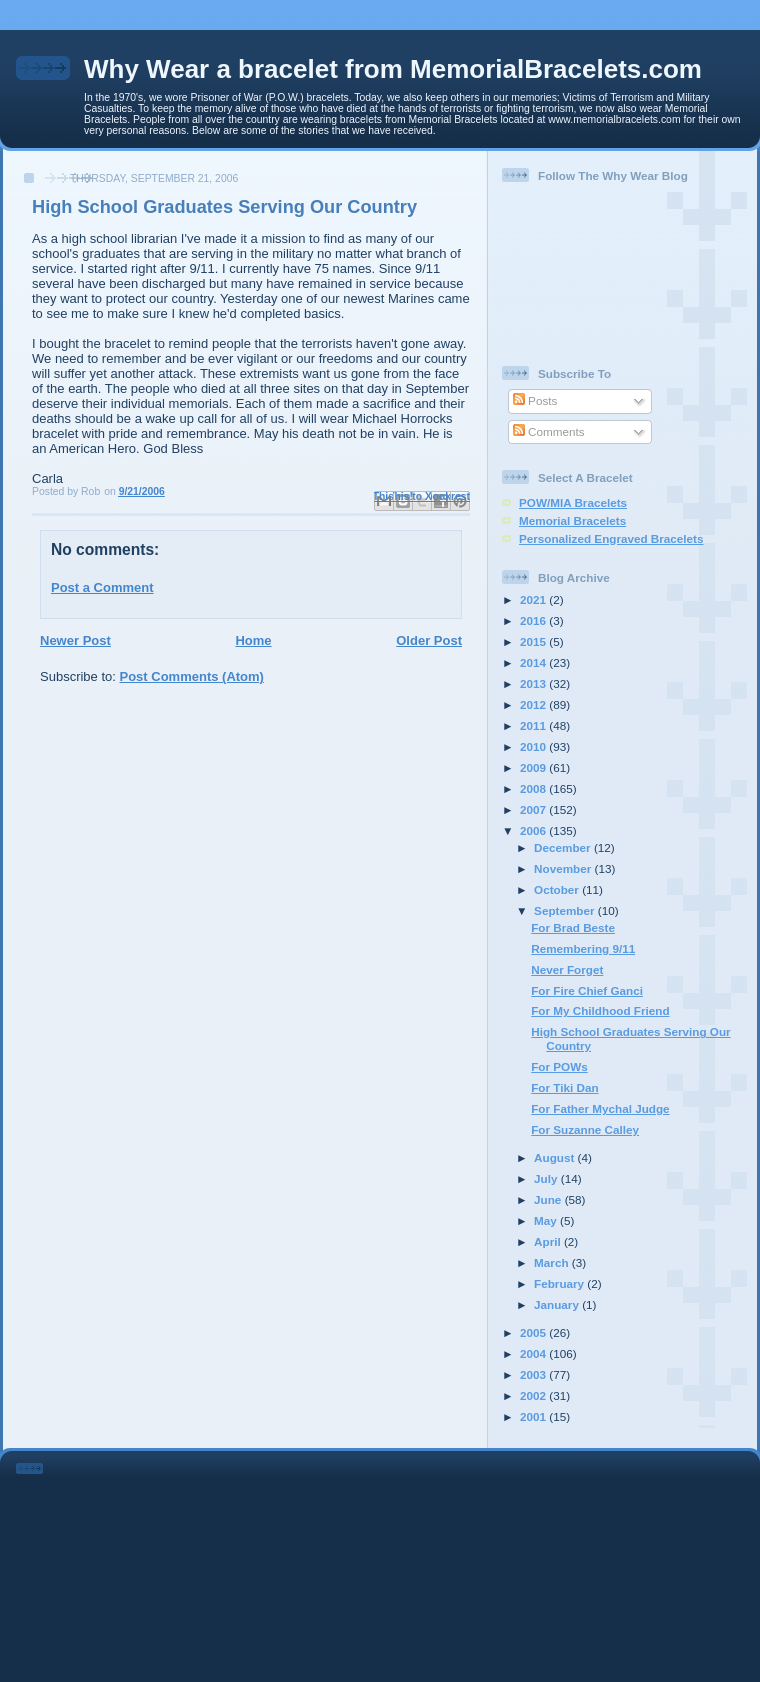 This screenshot has height=1682, width=760. I want to click on 2004, so click(534, 1353).